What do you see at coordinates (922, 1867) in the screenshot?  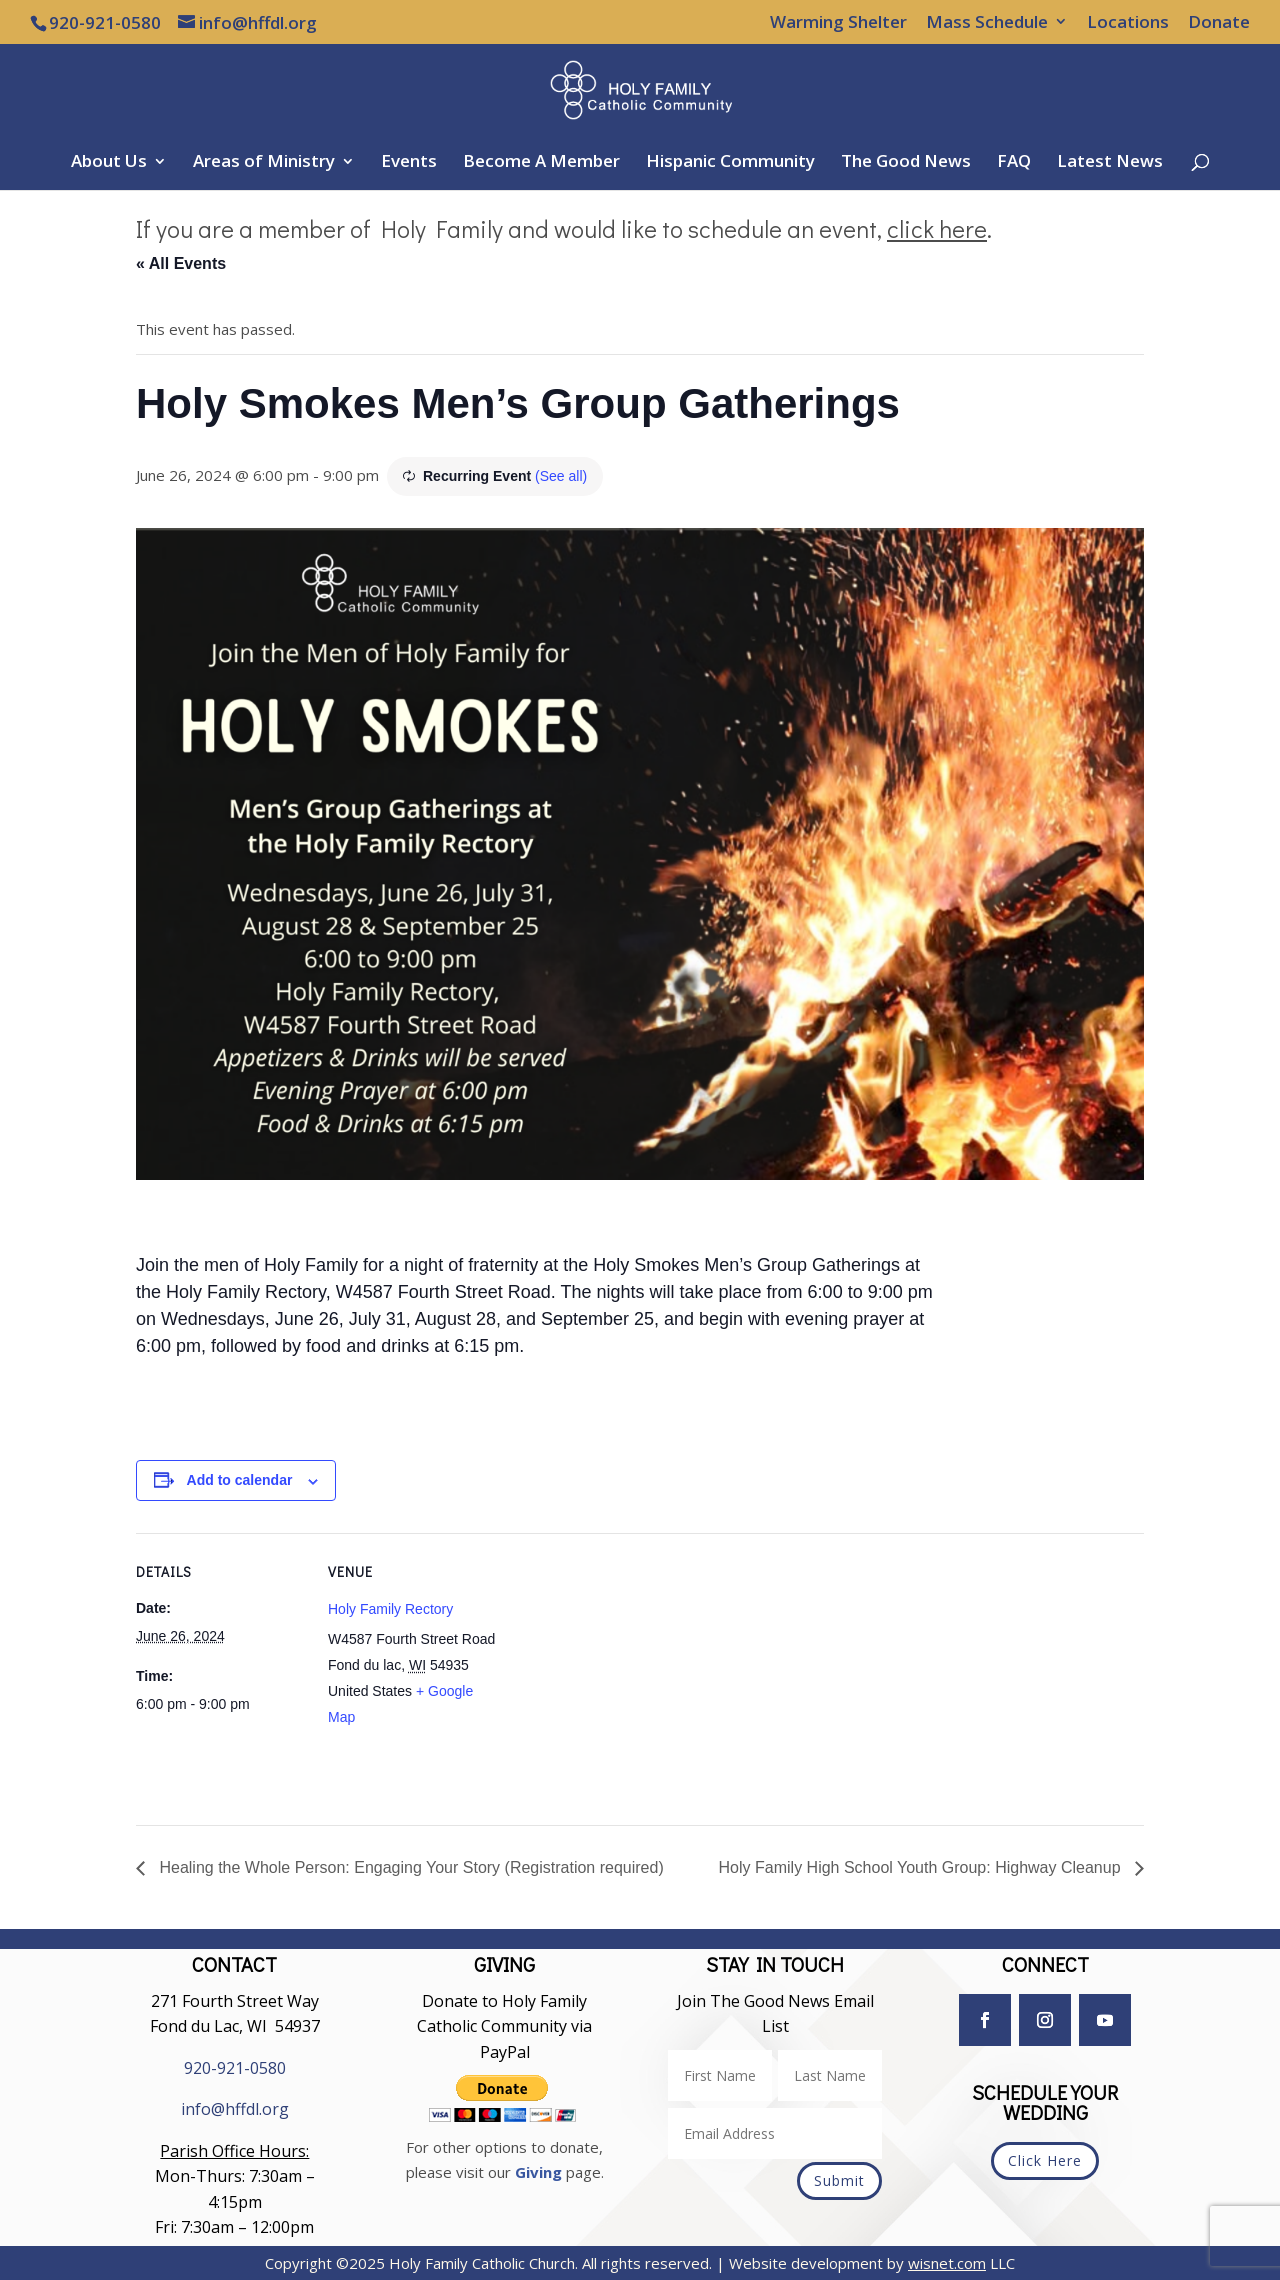 I see `Holy Family High School Youth Group: Highway Cleanup` at bounding box center [922, 1867].